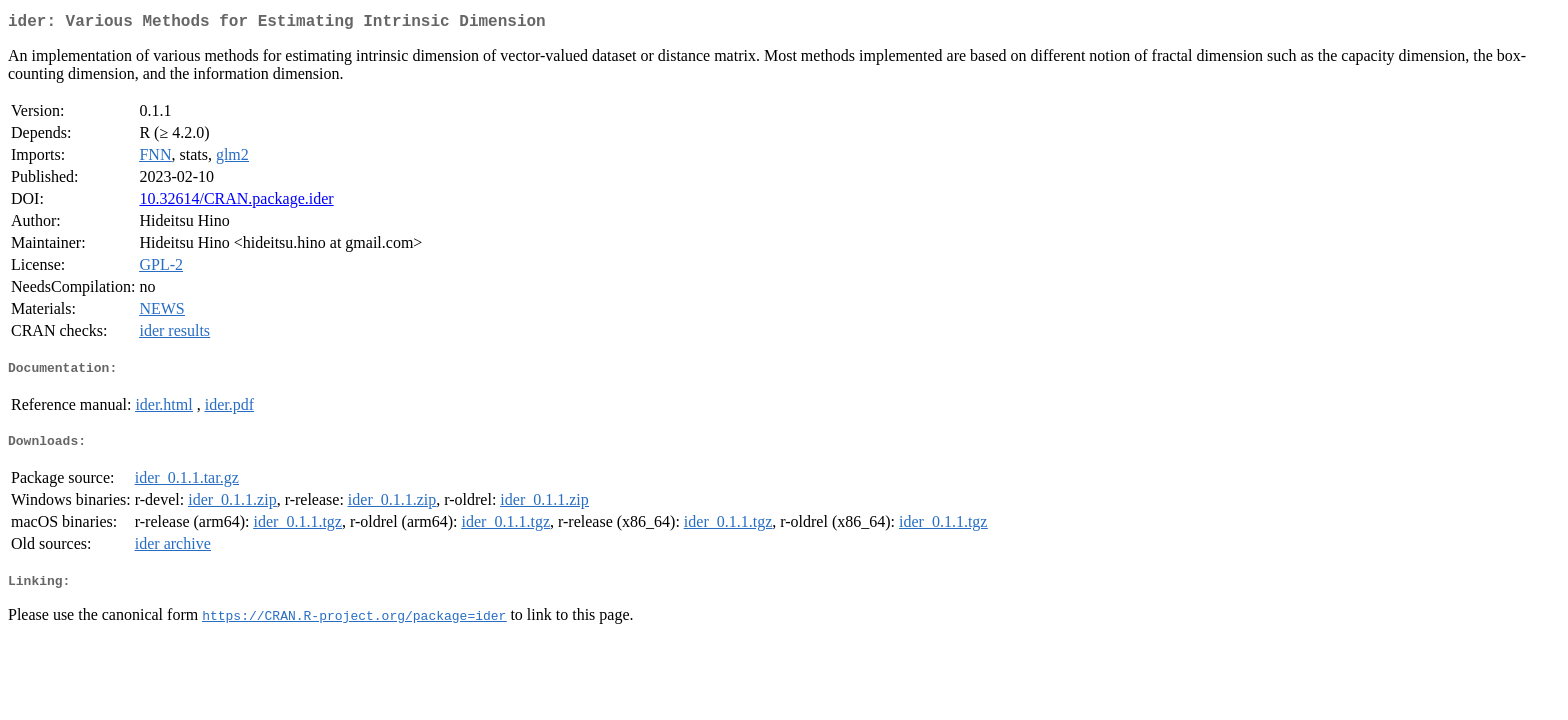 The width and height of the screenshot is (1568, 720). What do you see at coordinates (236, 202) in the screenshot?
I see `10.32614/CRAN.package.ider` at bounding box center [236, 202].